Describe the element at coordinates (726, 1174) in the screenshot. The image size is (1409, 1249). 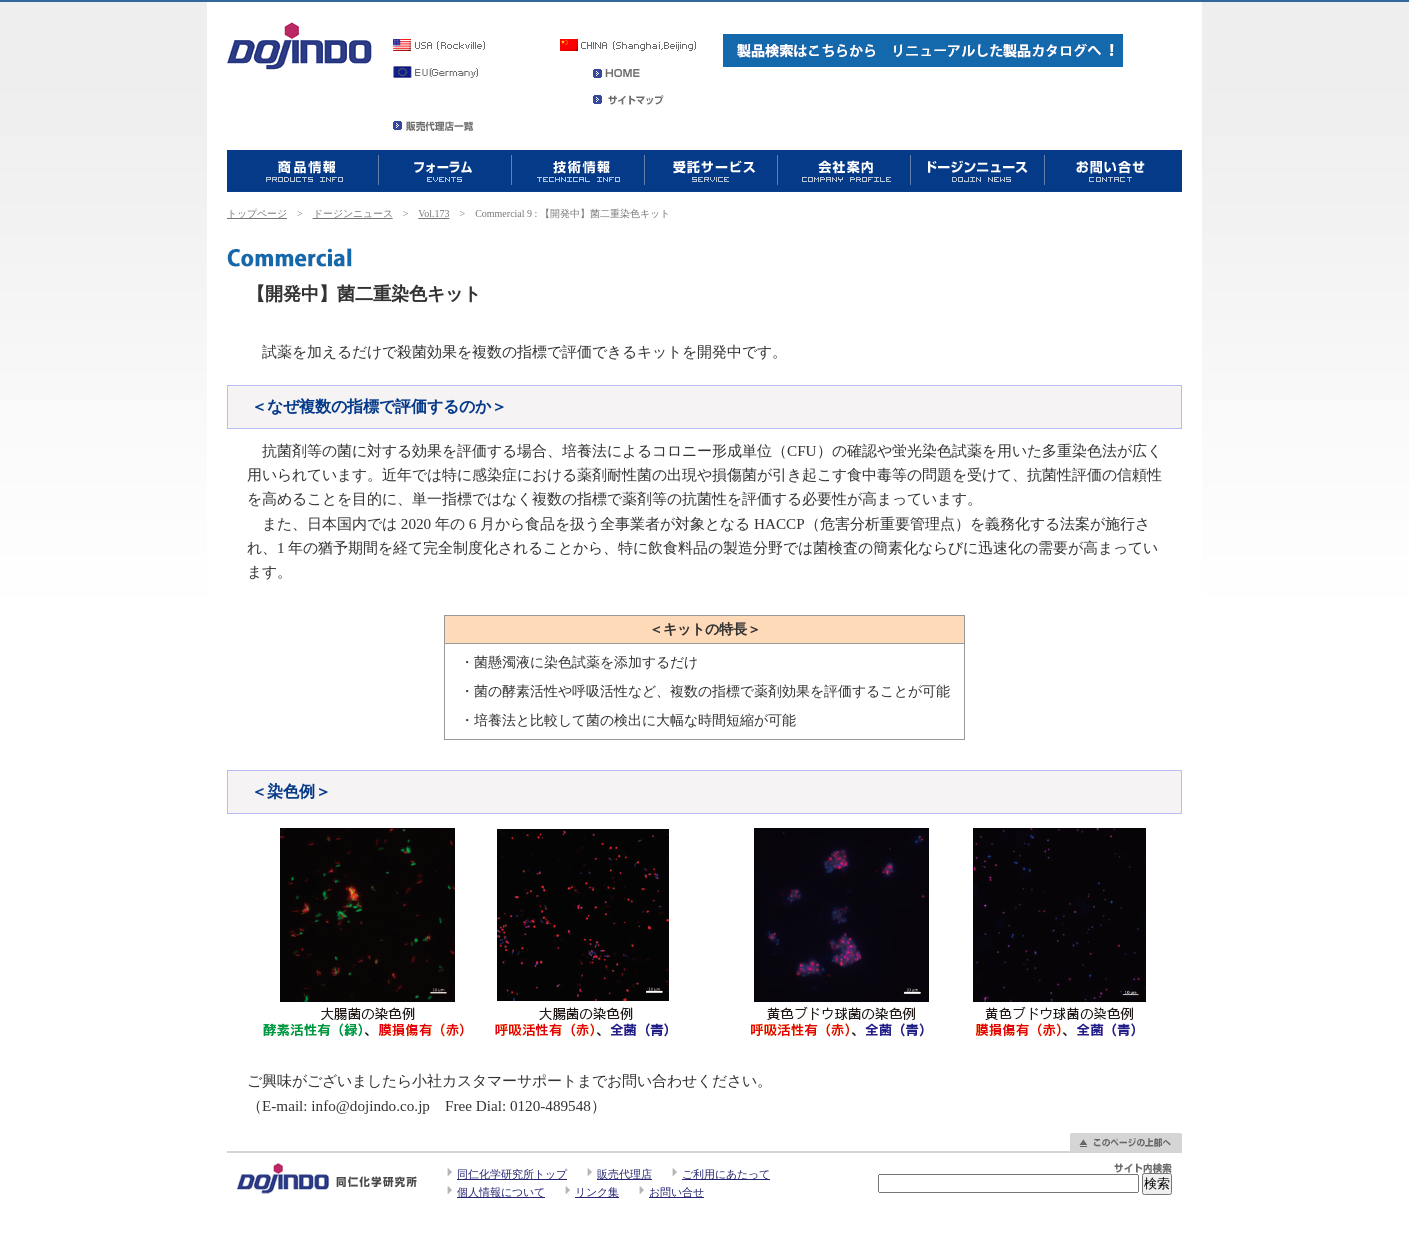
I see `ご利用にあたって` at that location.